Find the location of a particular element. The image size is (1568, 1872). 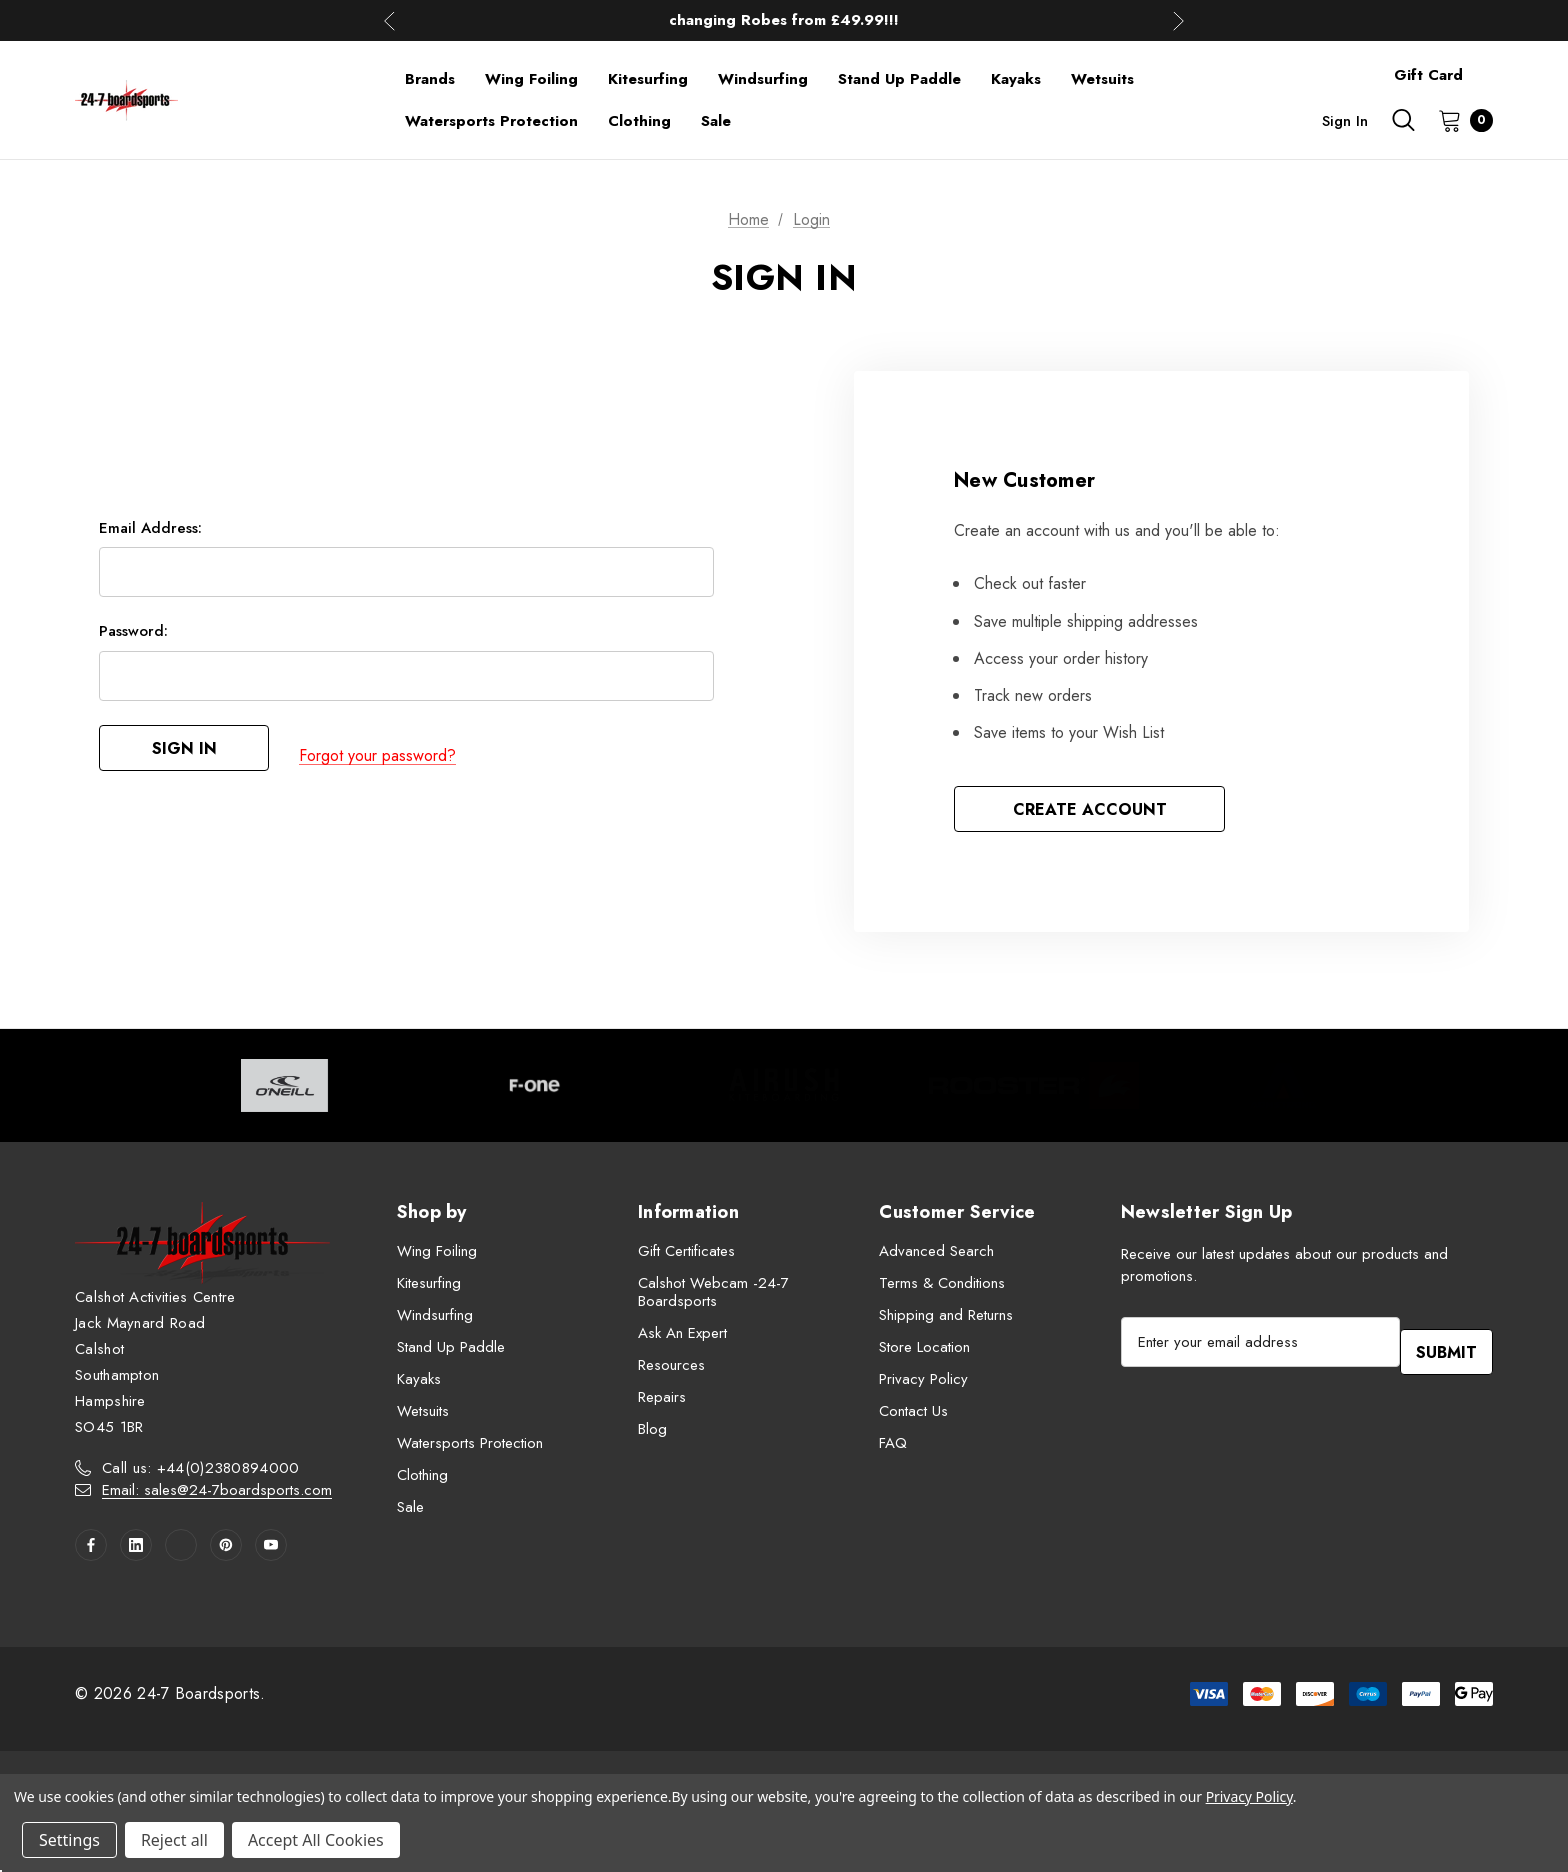

Repairs is located at coordinates (662, 1402).